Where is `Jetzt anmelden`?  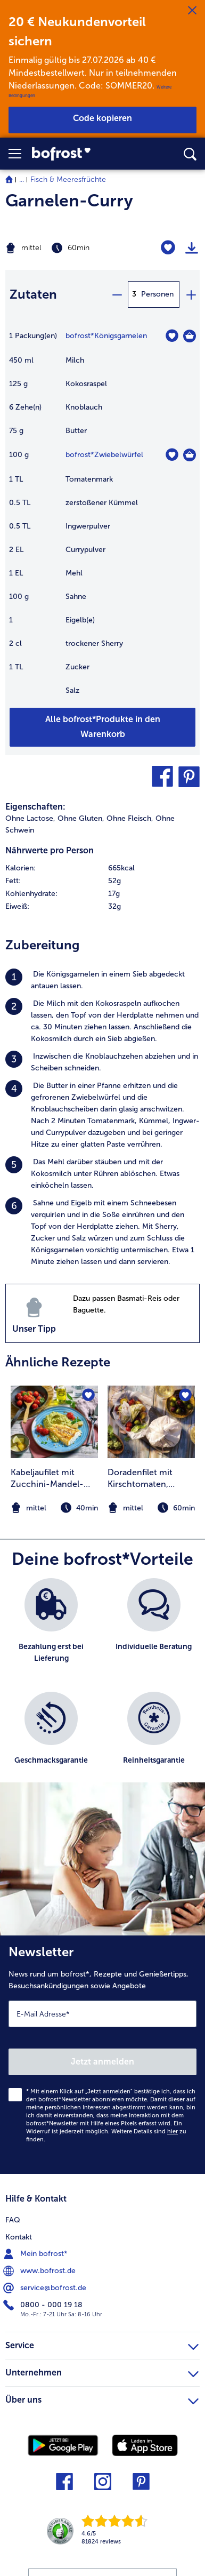
Jetzt anmelden is located at coordinates (102, 2062).